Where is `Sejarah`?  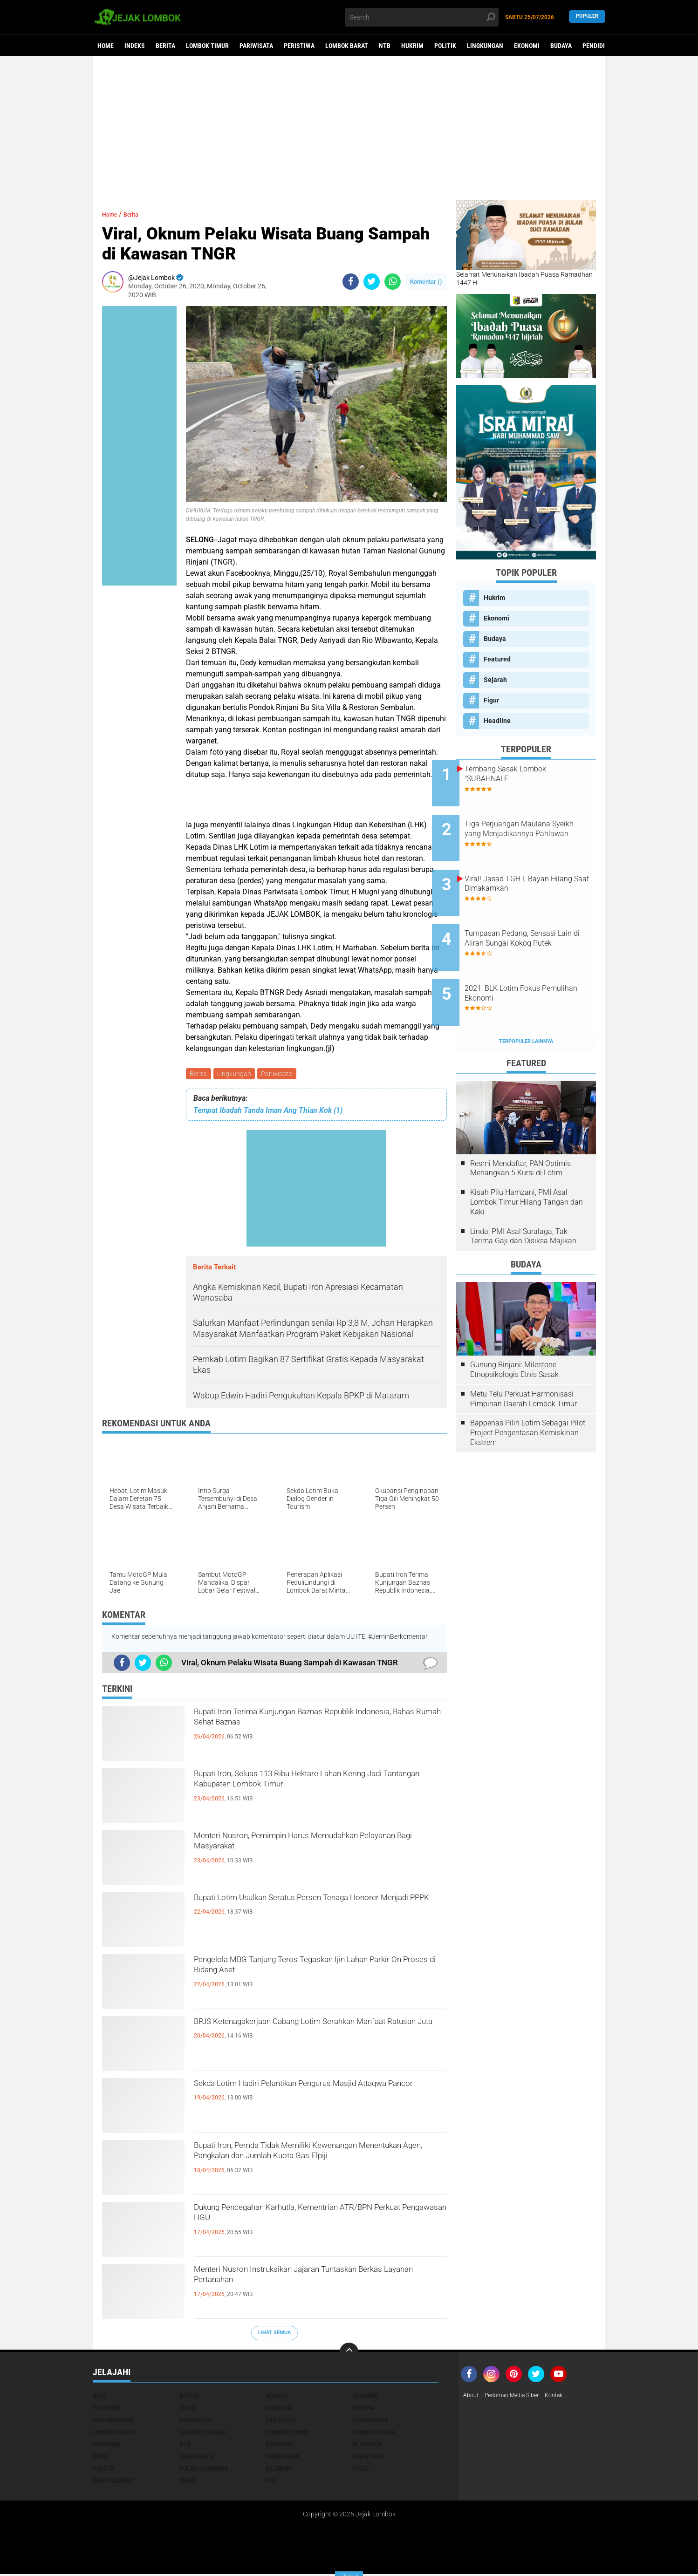
Sejarah is located at coordinates (495, 679).